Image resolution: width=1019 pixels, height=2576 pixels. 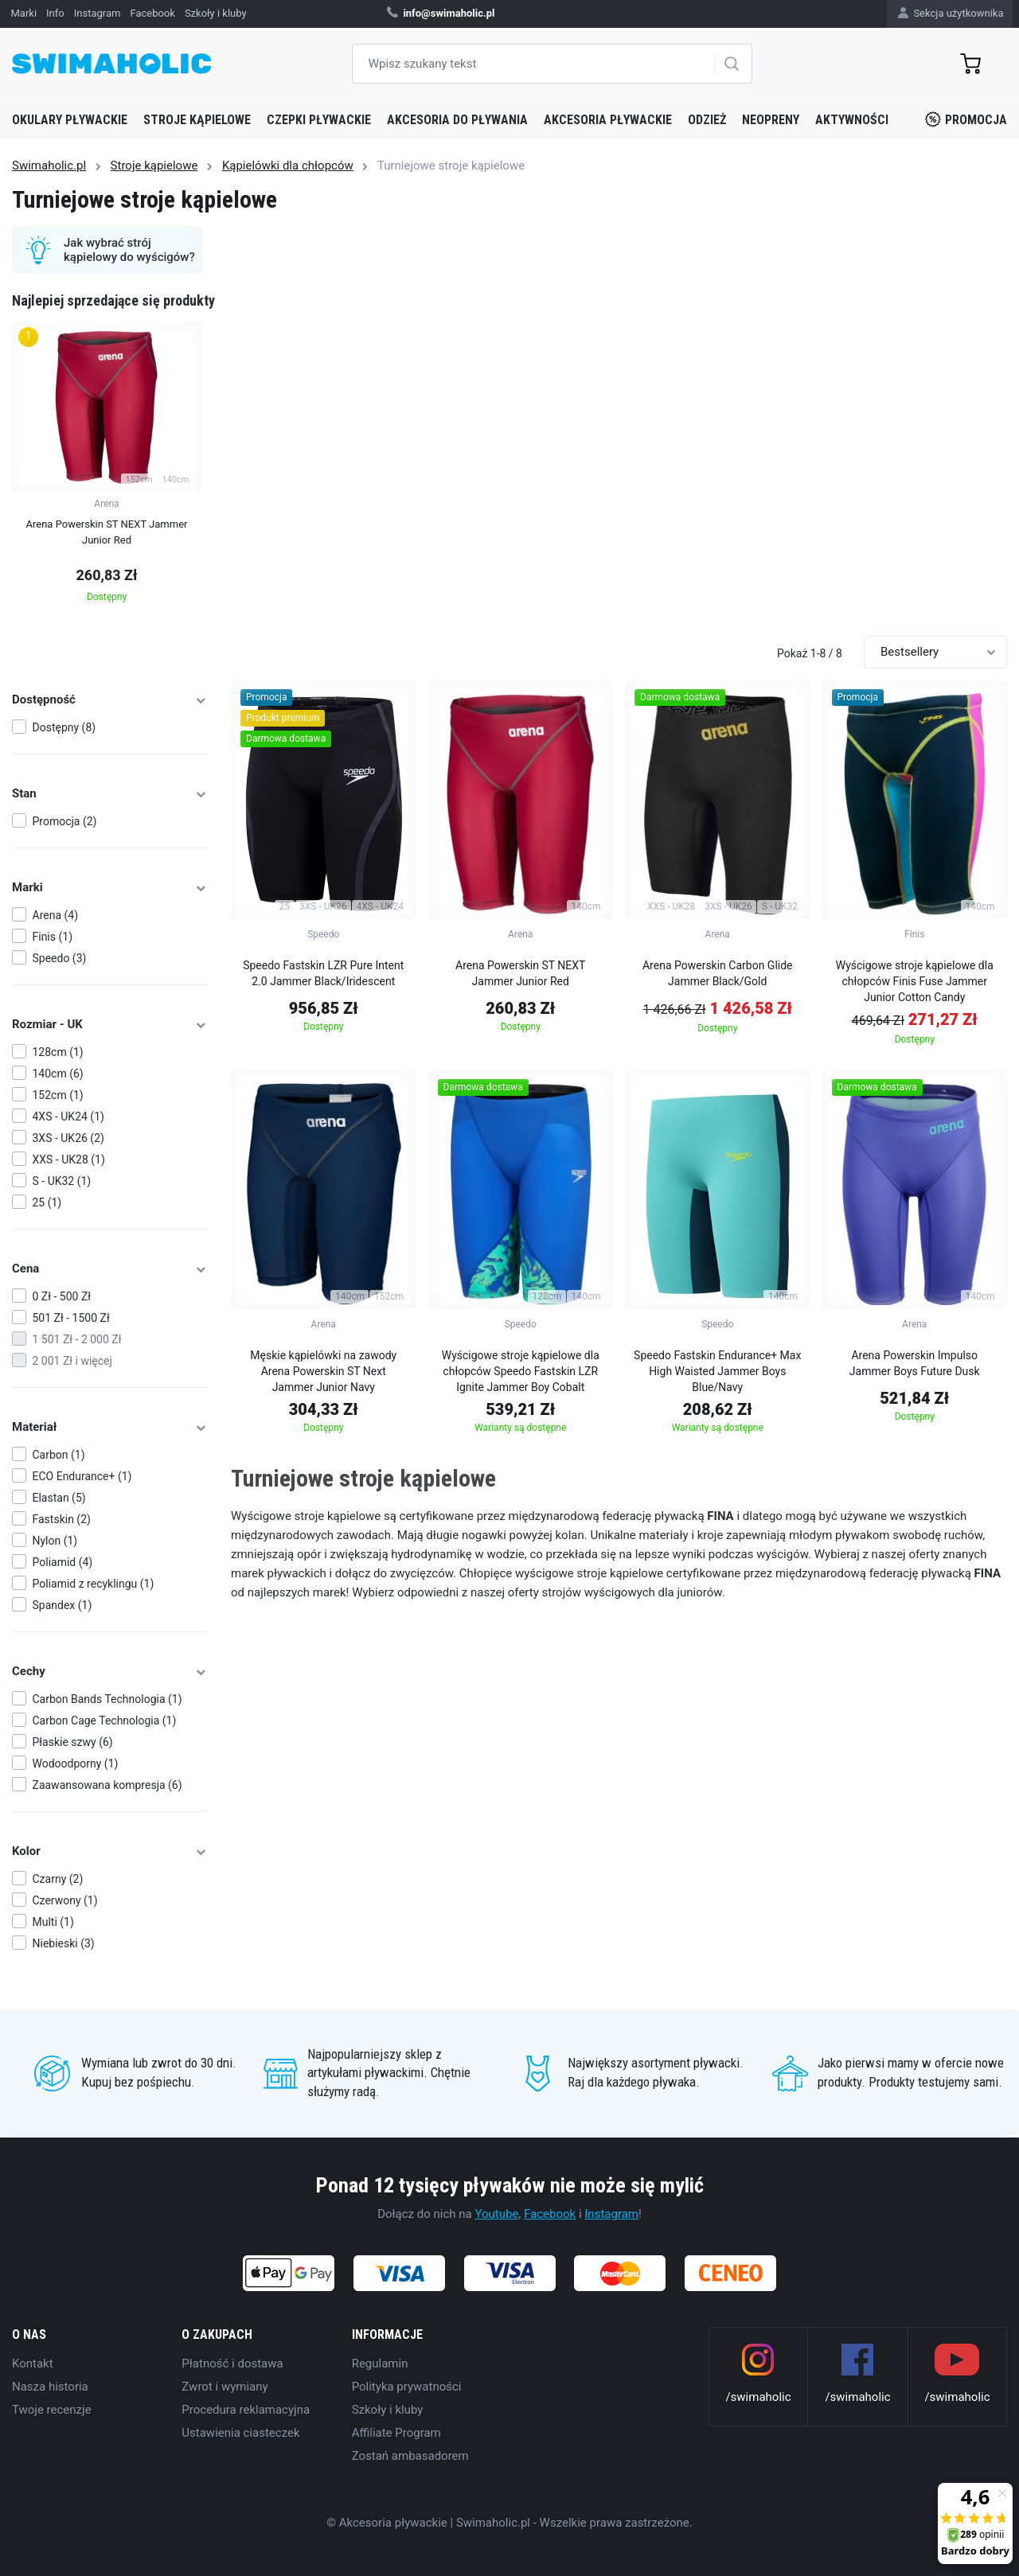 What do you see at coordinates (59, 1454) in the screenshot?
I see `Carbon (1)` at bounding box center [59, 1454].